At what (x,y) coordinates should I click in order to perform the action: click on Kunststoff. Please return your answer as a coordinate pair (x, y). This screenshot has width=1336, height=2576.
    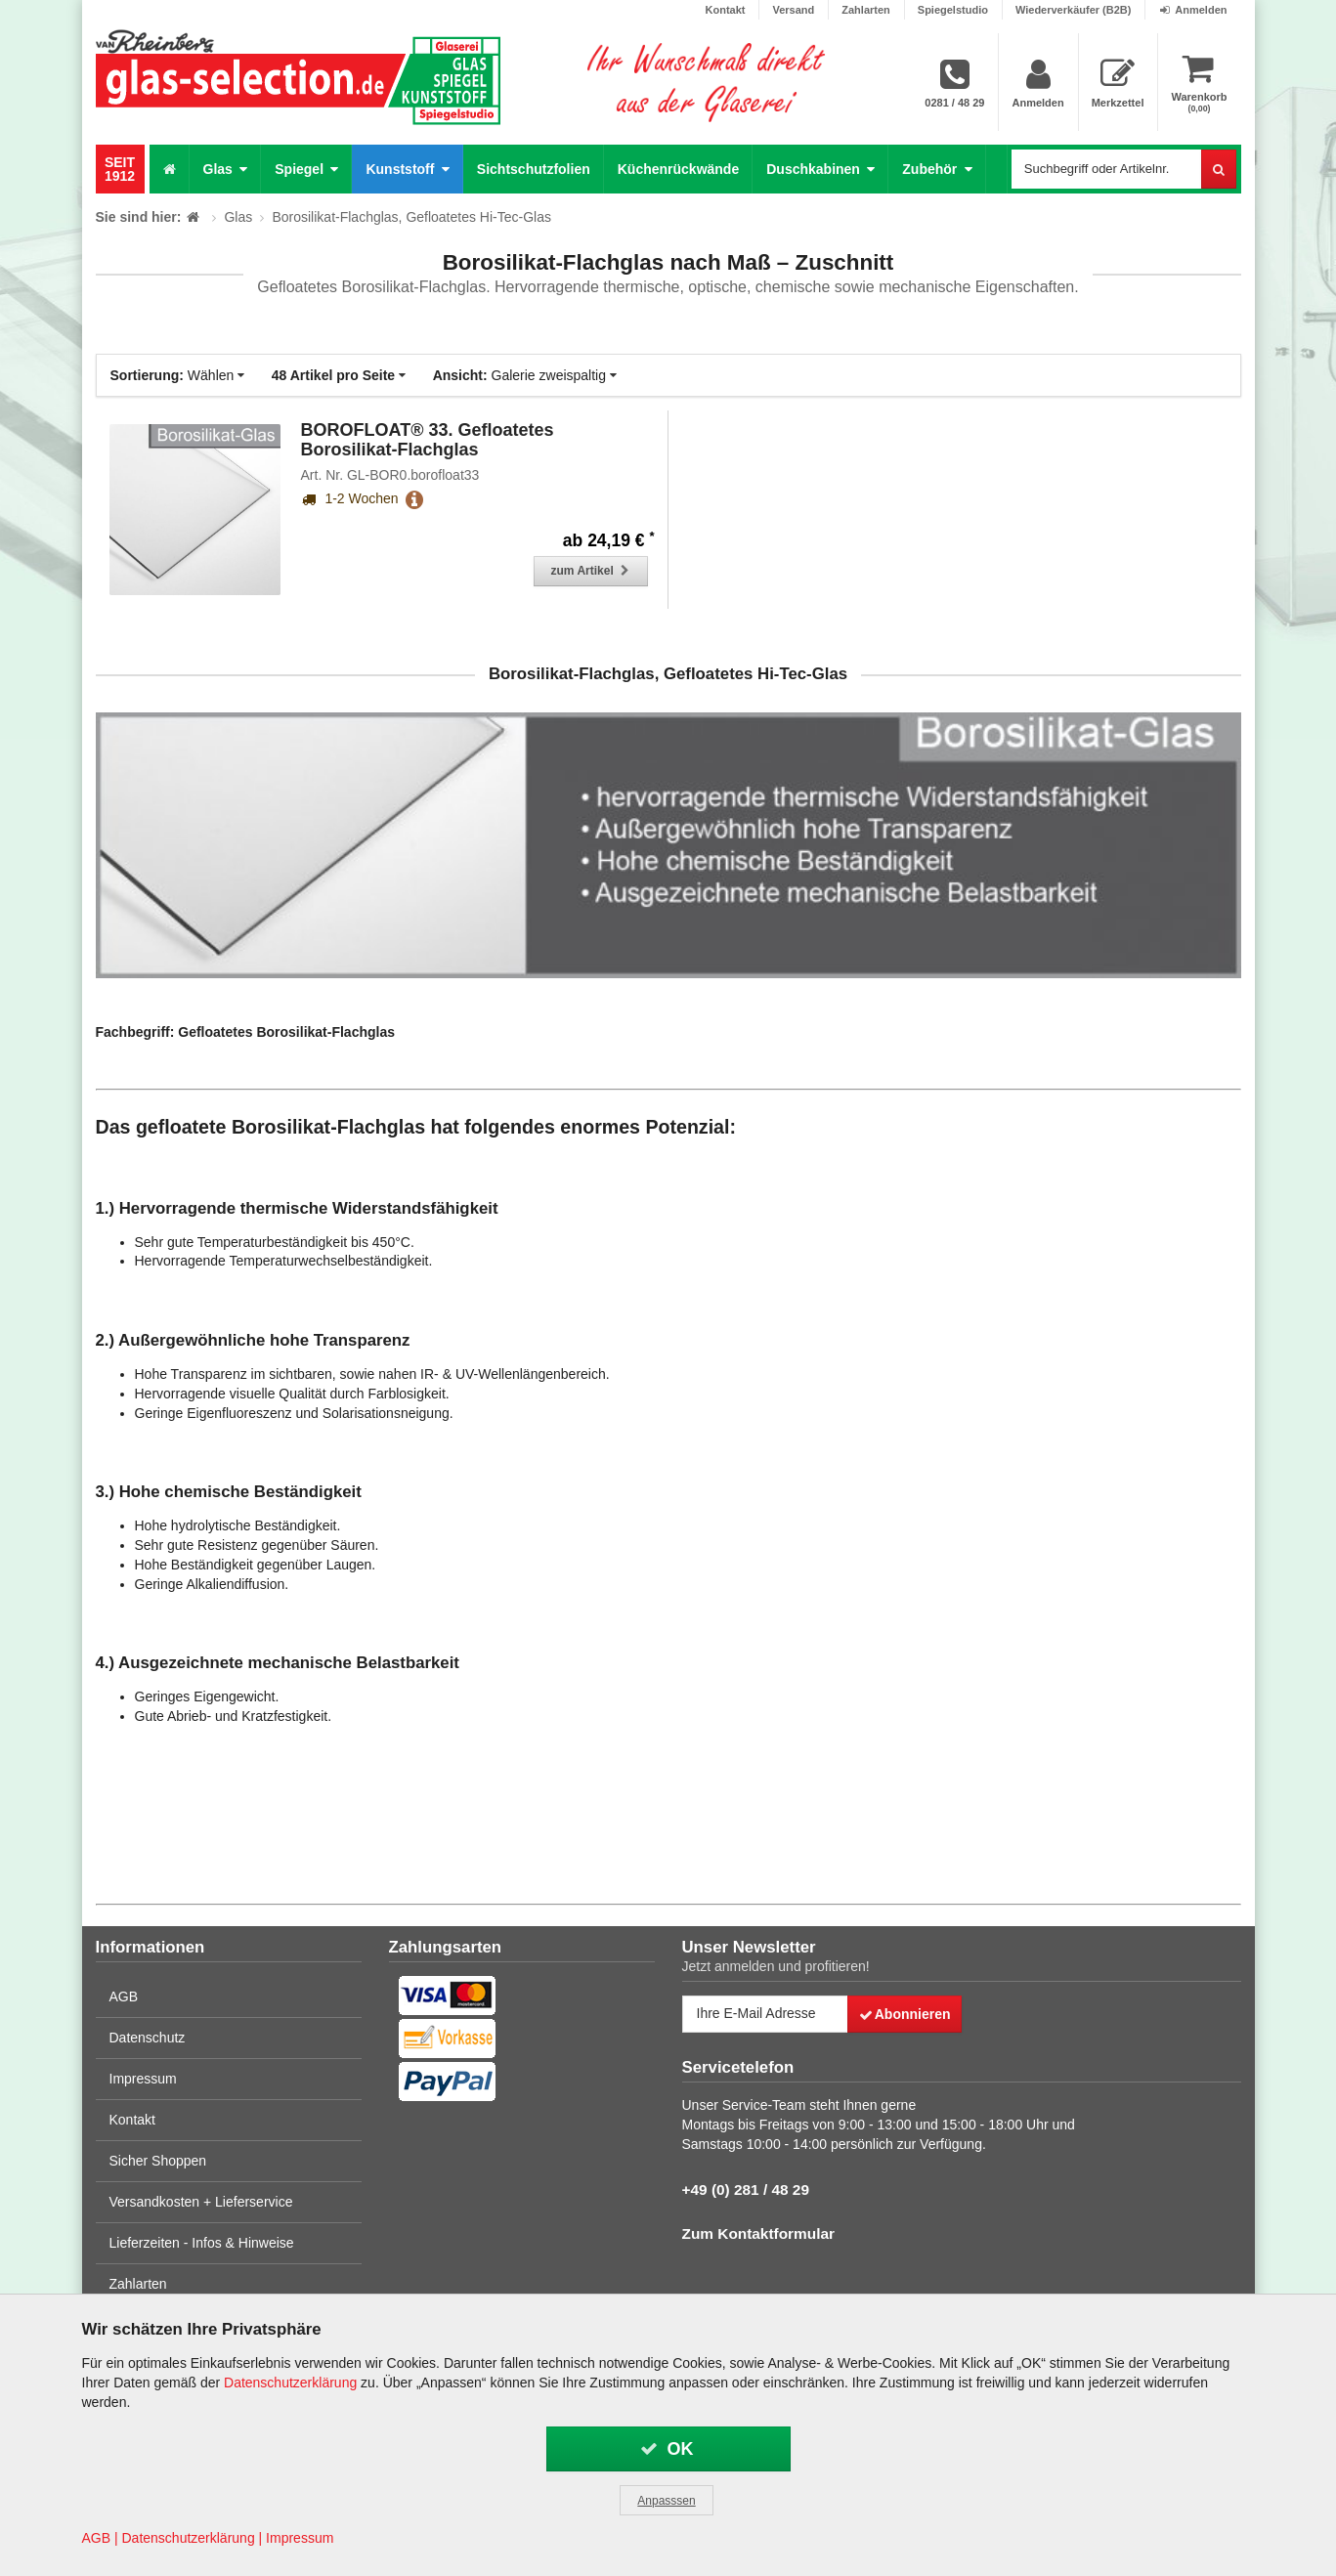
    Looking at the image, I should click on (407, 168).